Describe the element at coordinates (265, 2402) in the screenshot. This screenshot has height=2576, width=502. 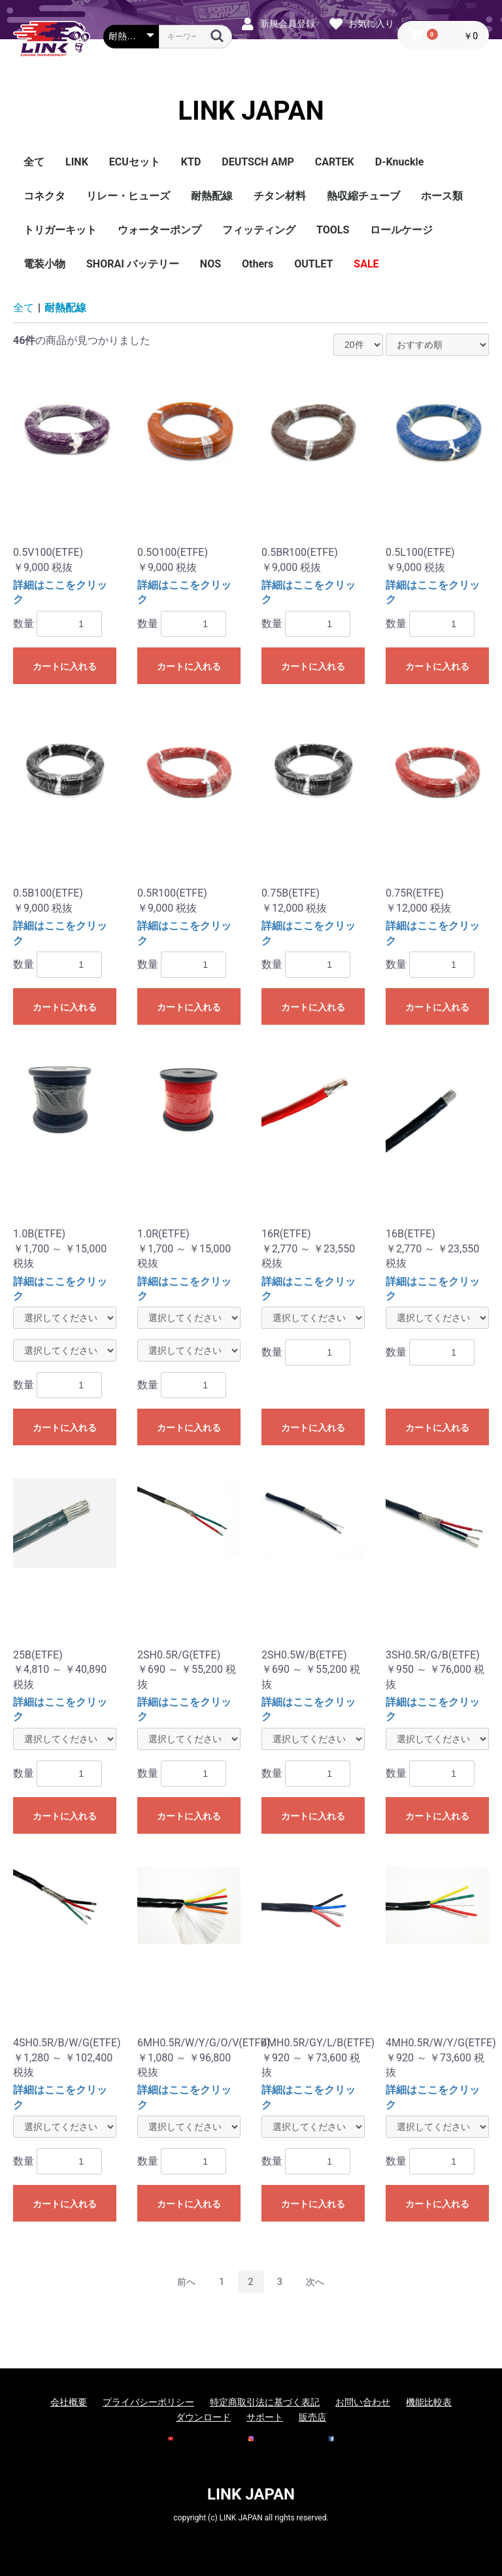
I see `特定商取引法に基づく表記` at that location.